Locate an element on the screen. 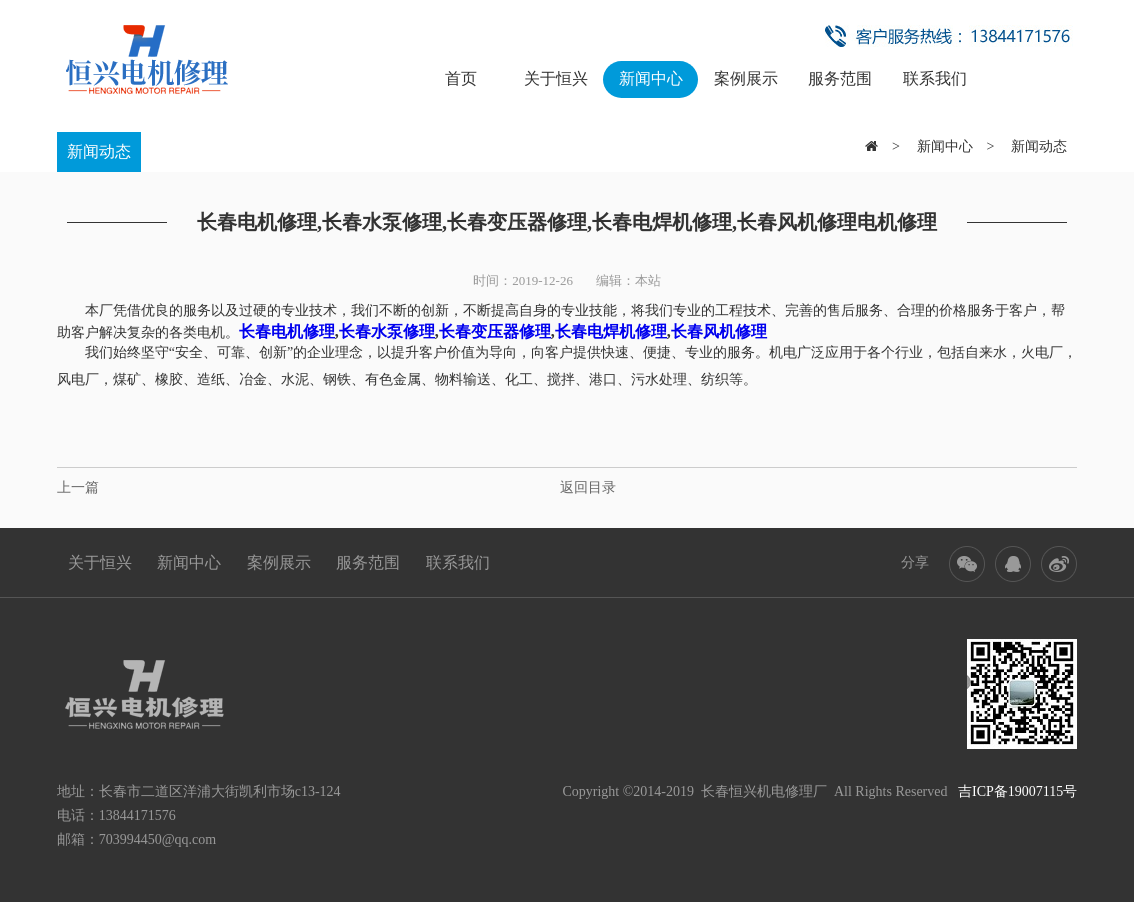 This screenshot has width=1134, height=902. 服务范围 is located at coordinates (840, 78).